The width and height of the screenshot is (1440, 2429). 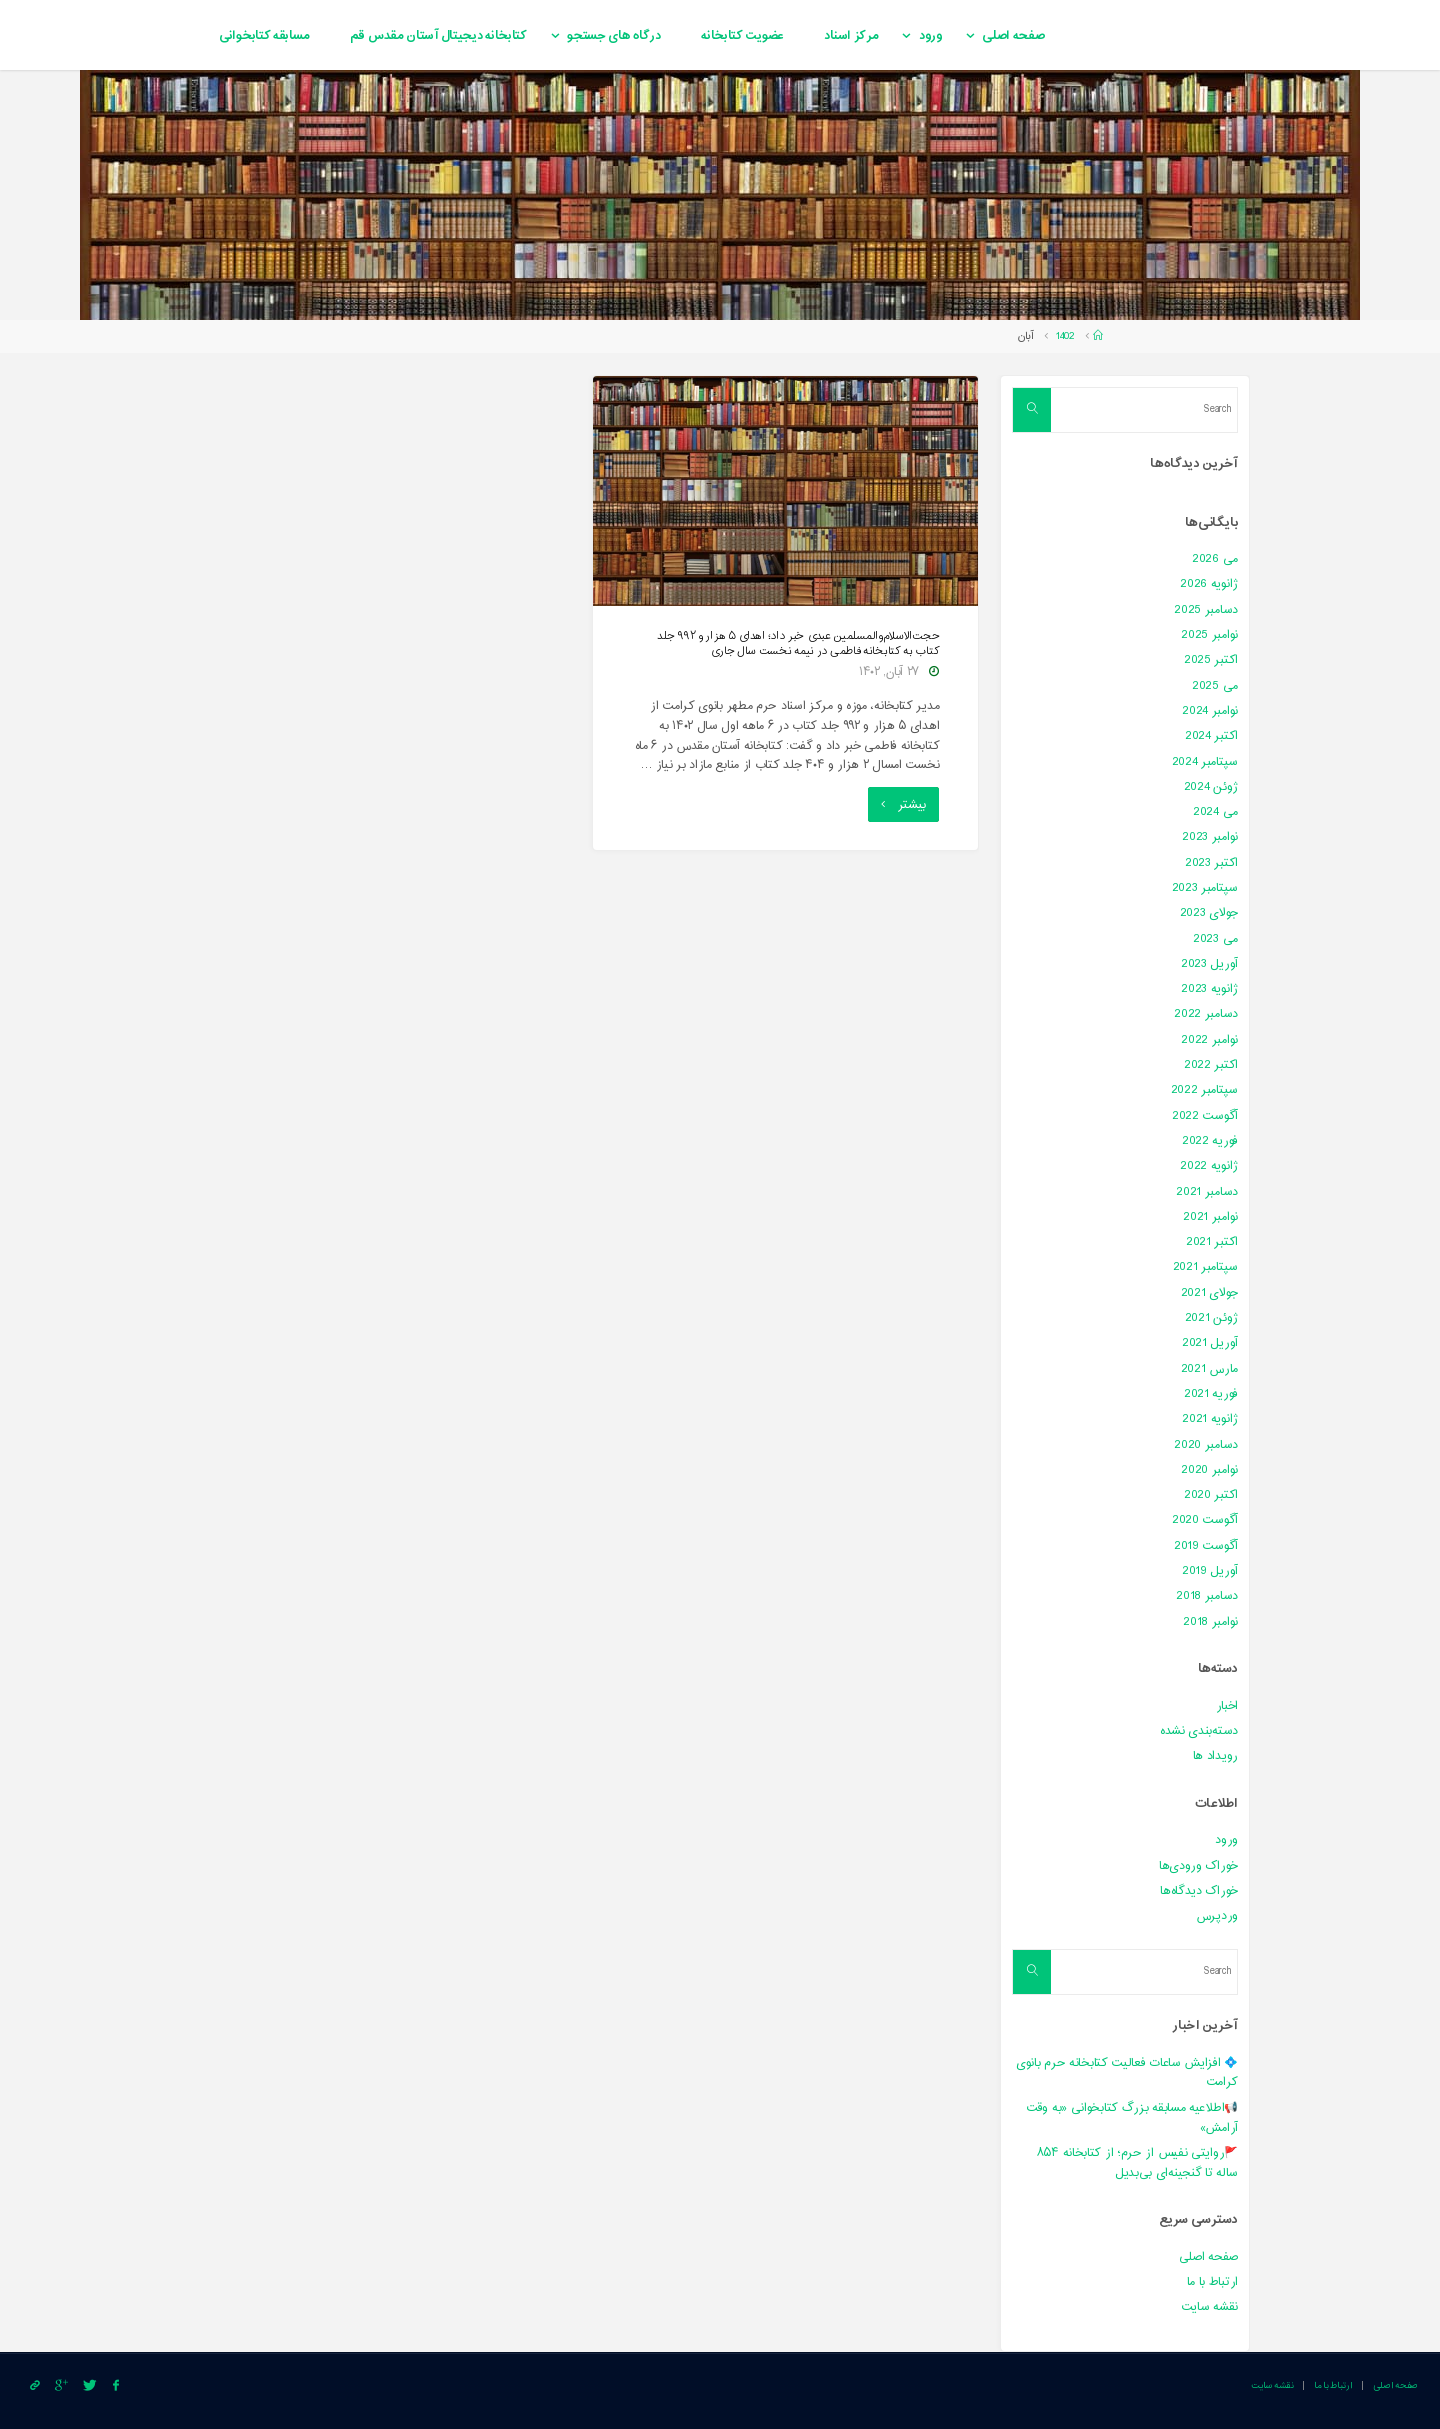 I want to click on نوامبر 2025, so click(x=1209, y=635).